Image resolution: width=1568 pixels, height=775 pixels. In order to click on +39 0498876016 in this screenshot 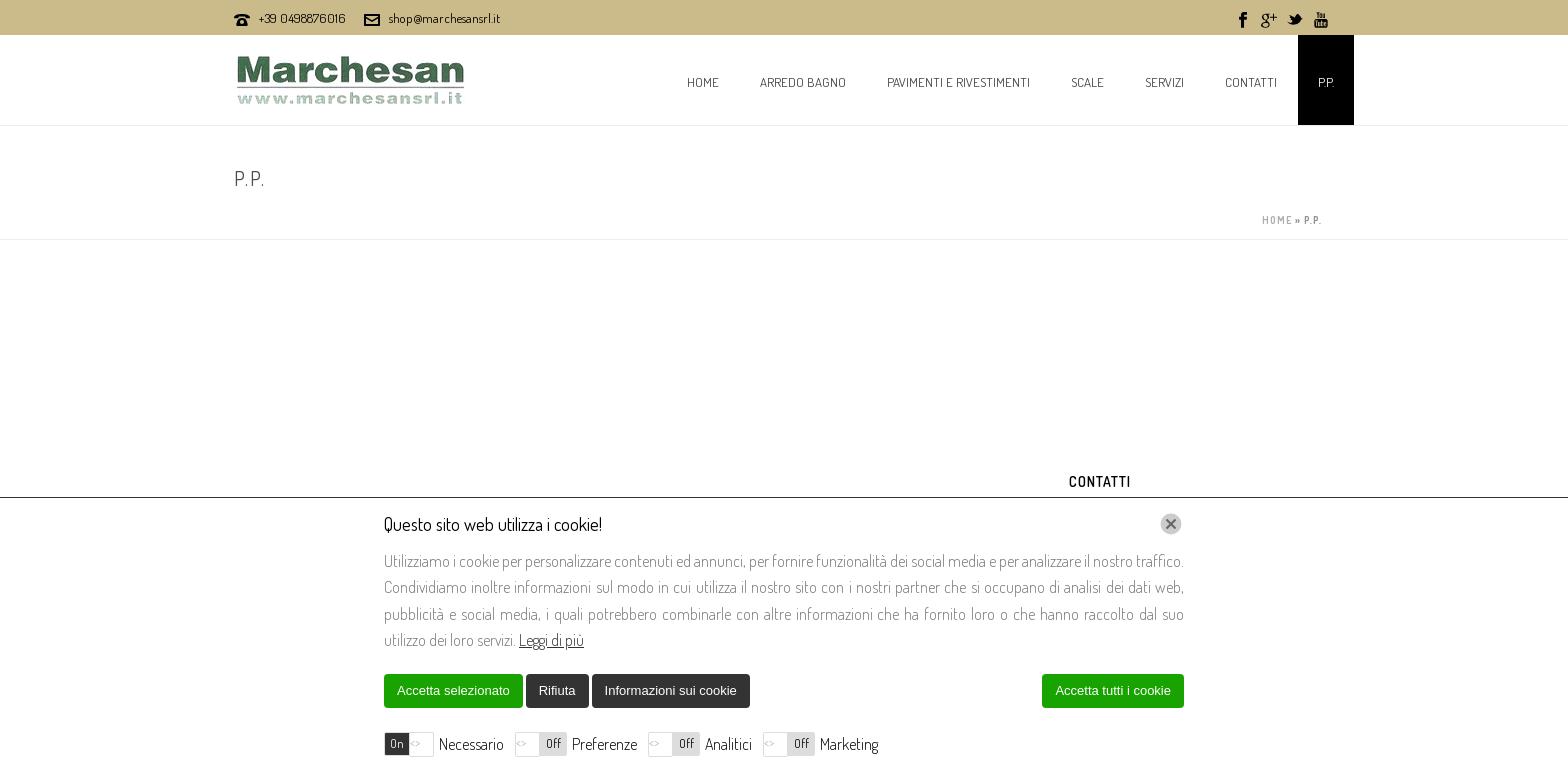, I will do `click(302, 18)`.